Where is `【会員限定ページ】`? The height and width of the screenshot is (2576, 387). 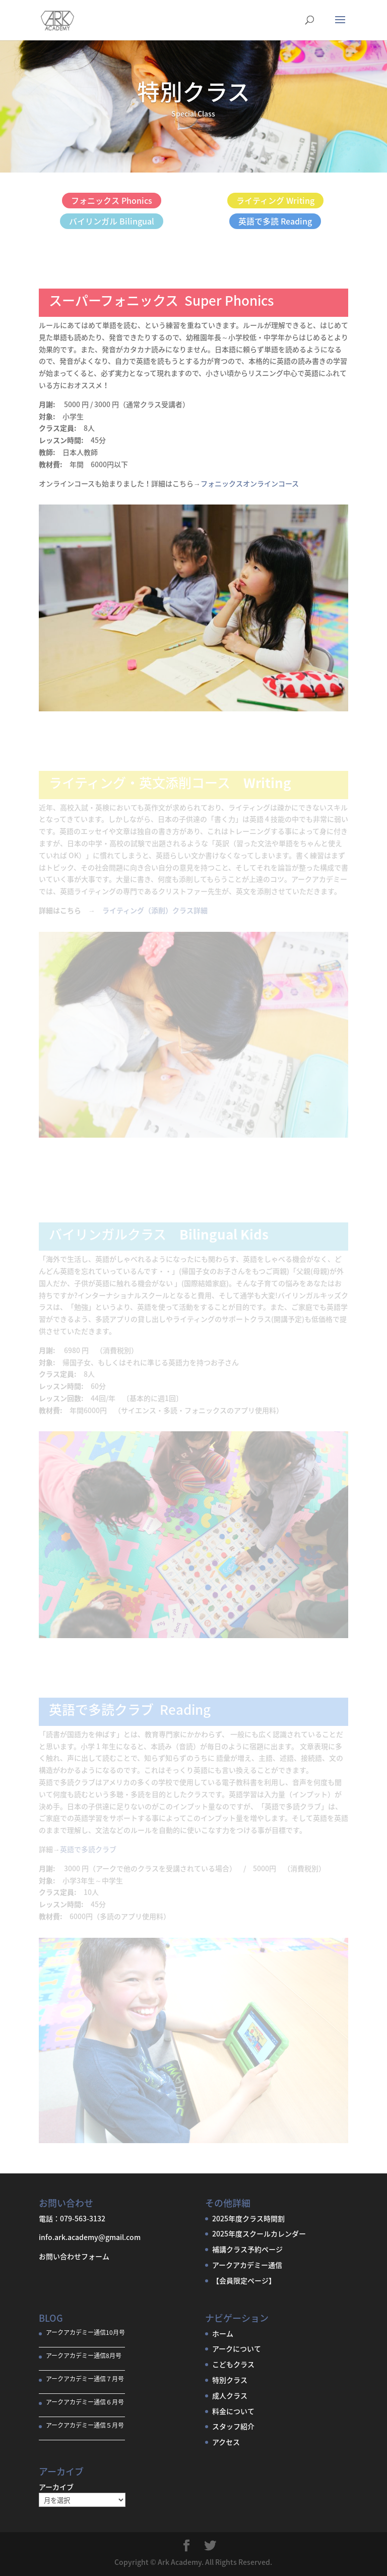 【会員限定ページ】 is located at coordinates (244, 2280).